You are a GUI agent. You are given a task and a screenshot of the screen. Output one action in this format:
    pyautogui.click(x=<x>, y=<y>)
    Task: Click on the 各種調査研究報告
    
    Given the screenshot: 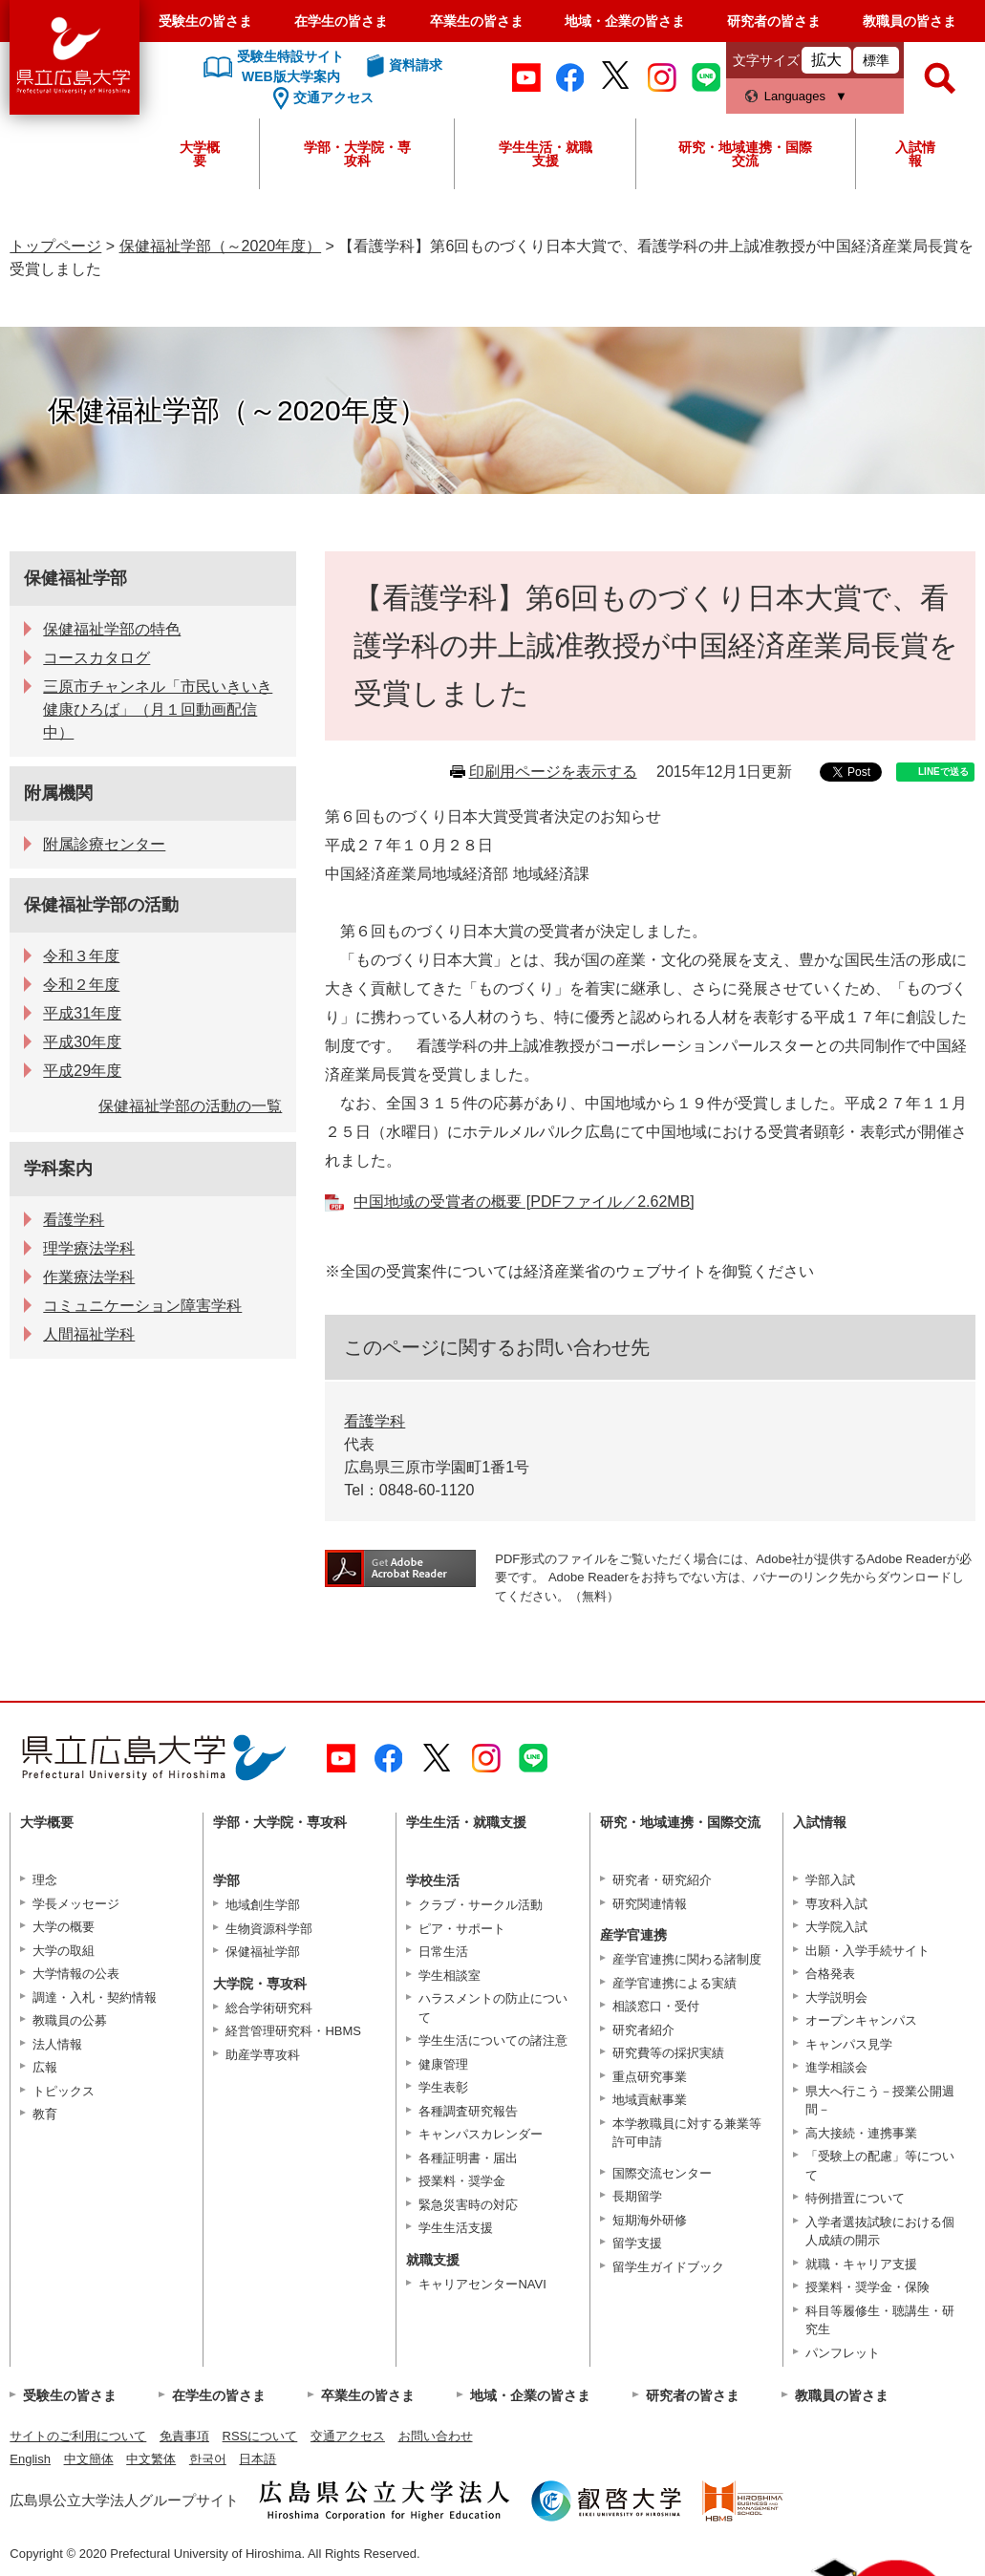 What is the action you would take?
    pyautogui.click(x=468, y=2111)
    